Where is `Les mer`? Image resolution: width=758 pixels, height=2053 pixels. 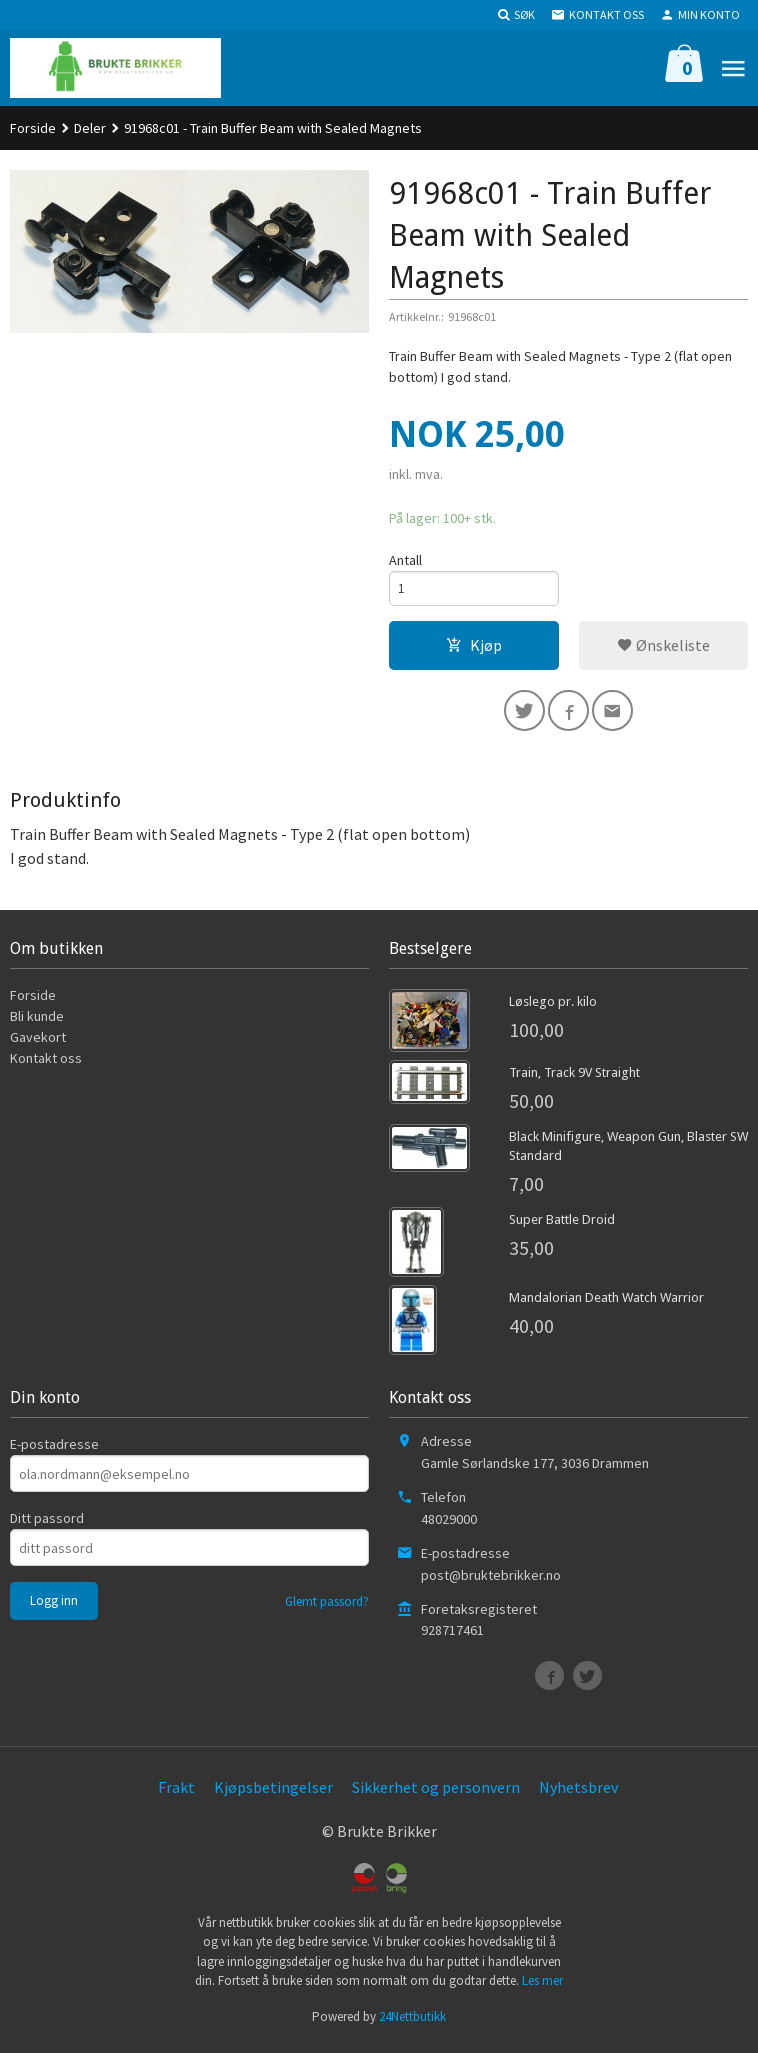 Les mer is located at coordinates (542, 1987).